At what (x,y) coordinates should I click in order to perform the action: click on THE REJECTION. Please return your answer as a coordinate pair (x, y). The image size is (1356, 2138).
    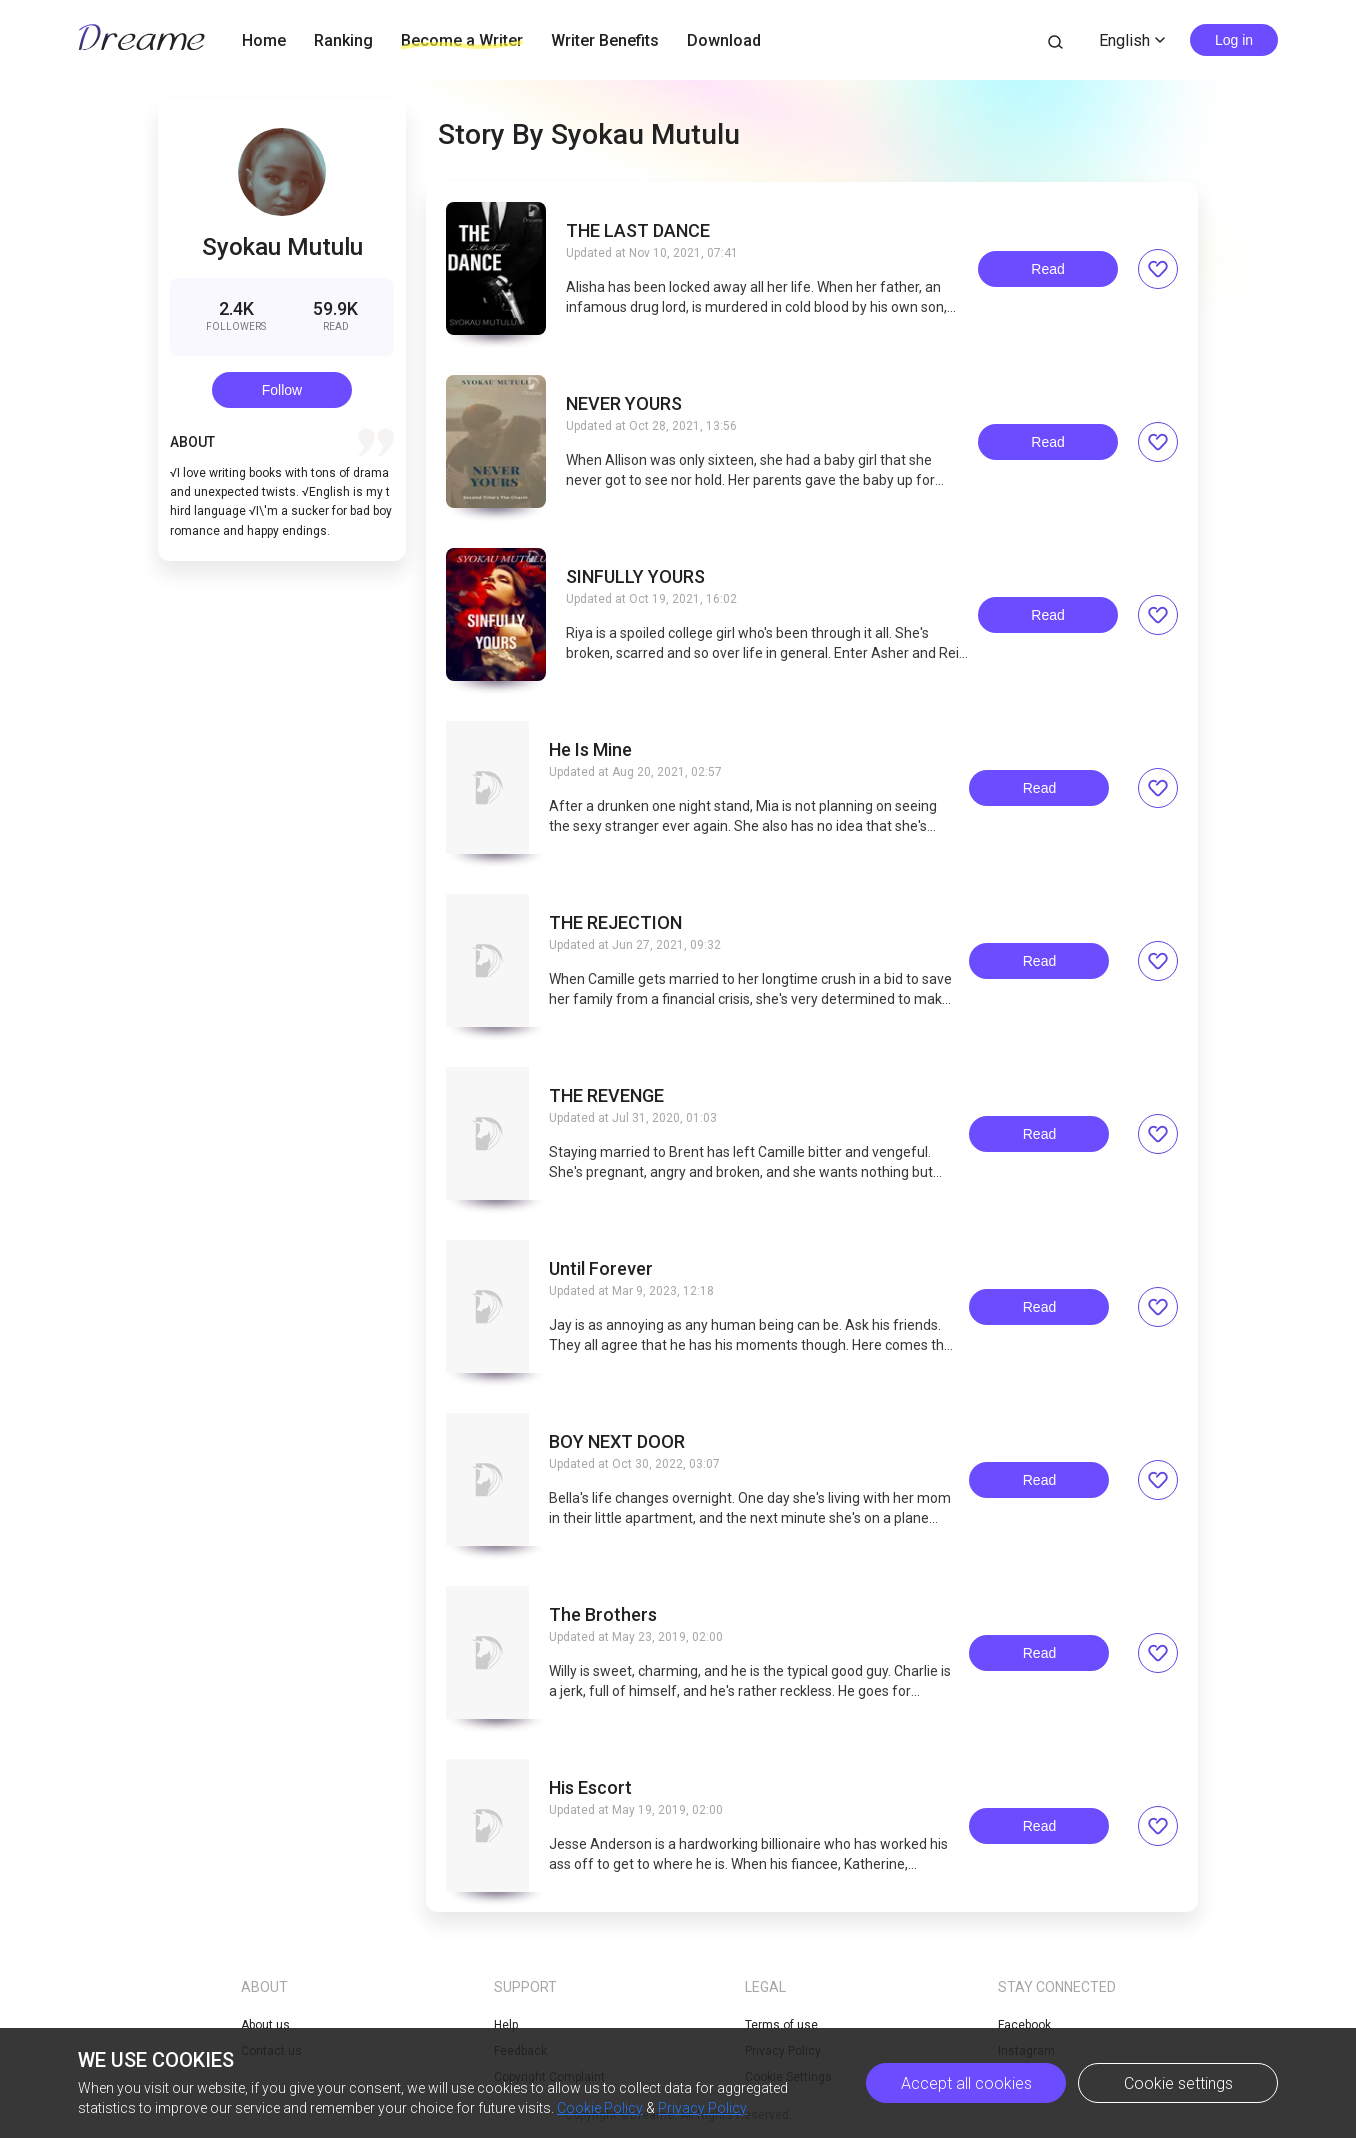
    Looking at the image, I should click on (615, 923).